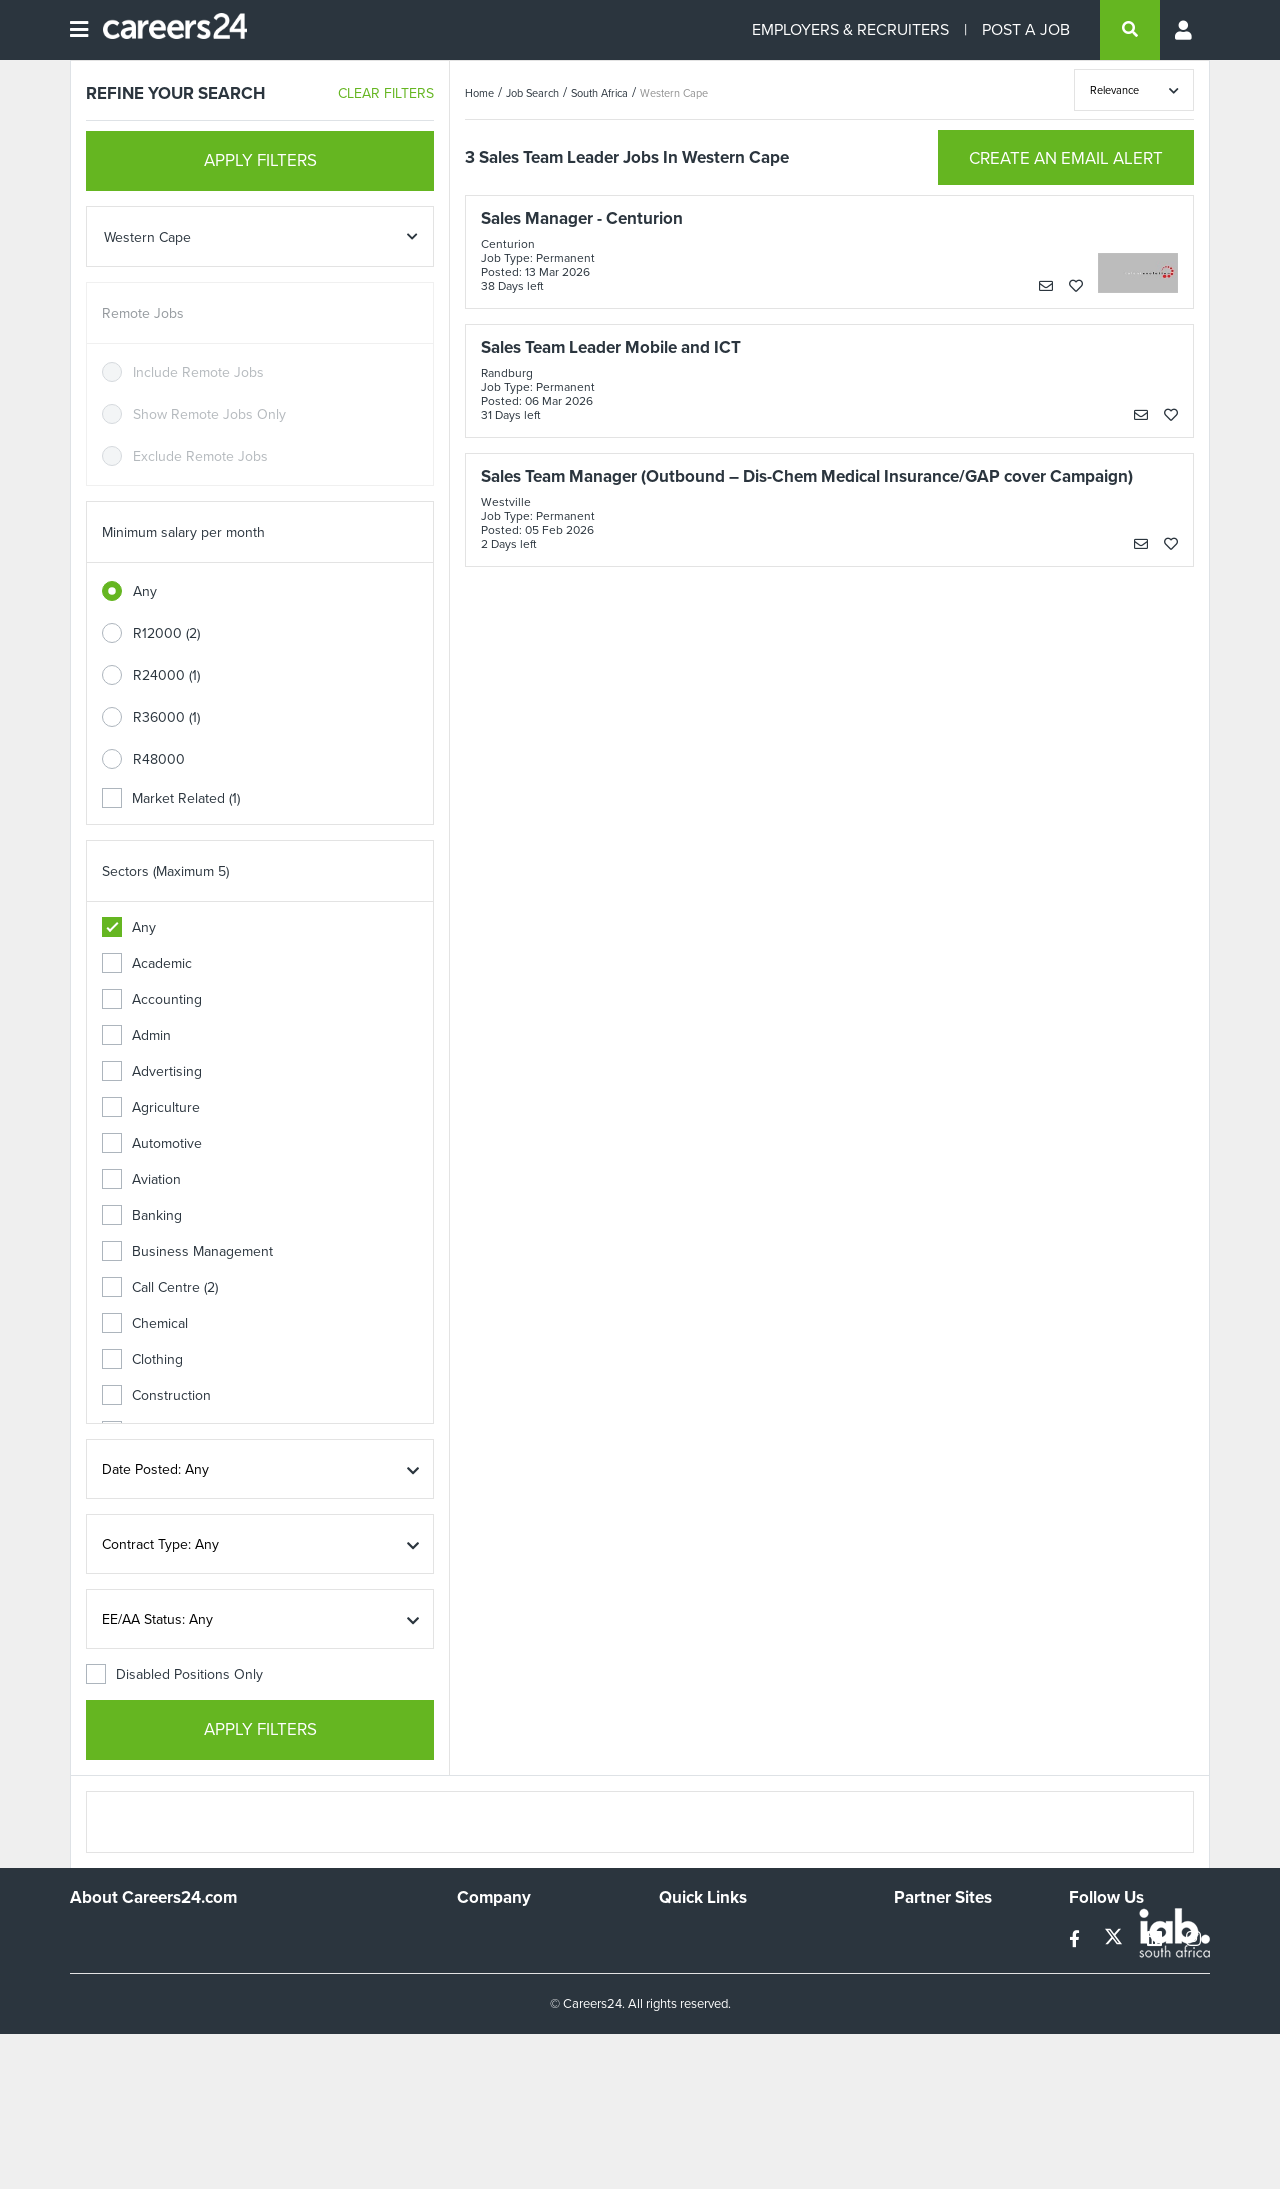  What do you see at coordinates (141, 1179) in the screenshot?
I see `Aviation` at bounding box center [141, 1179].